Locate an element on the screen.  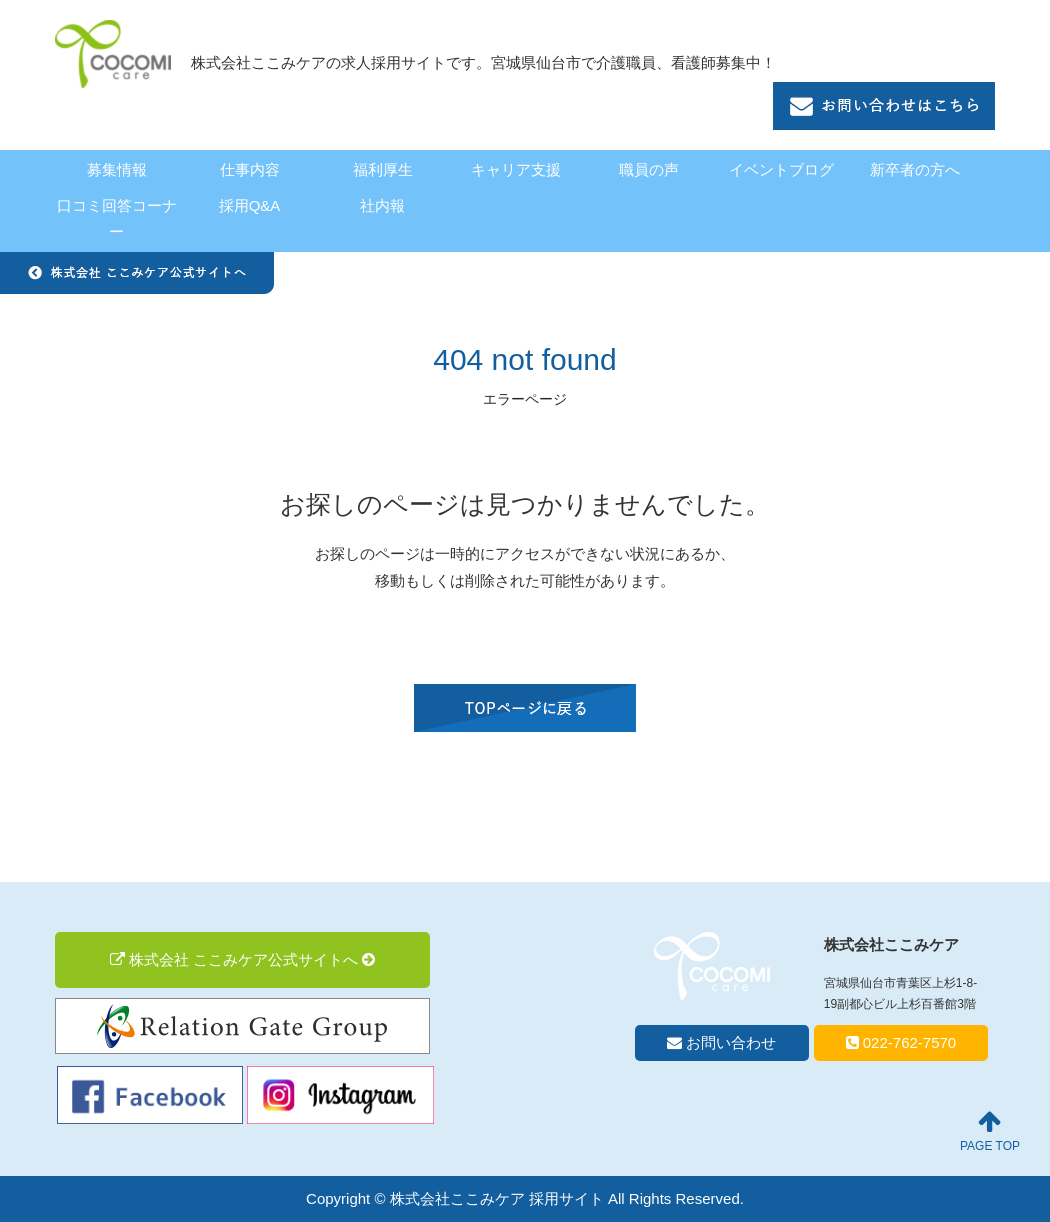
職員の声 is located at coordinates (649, 169).